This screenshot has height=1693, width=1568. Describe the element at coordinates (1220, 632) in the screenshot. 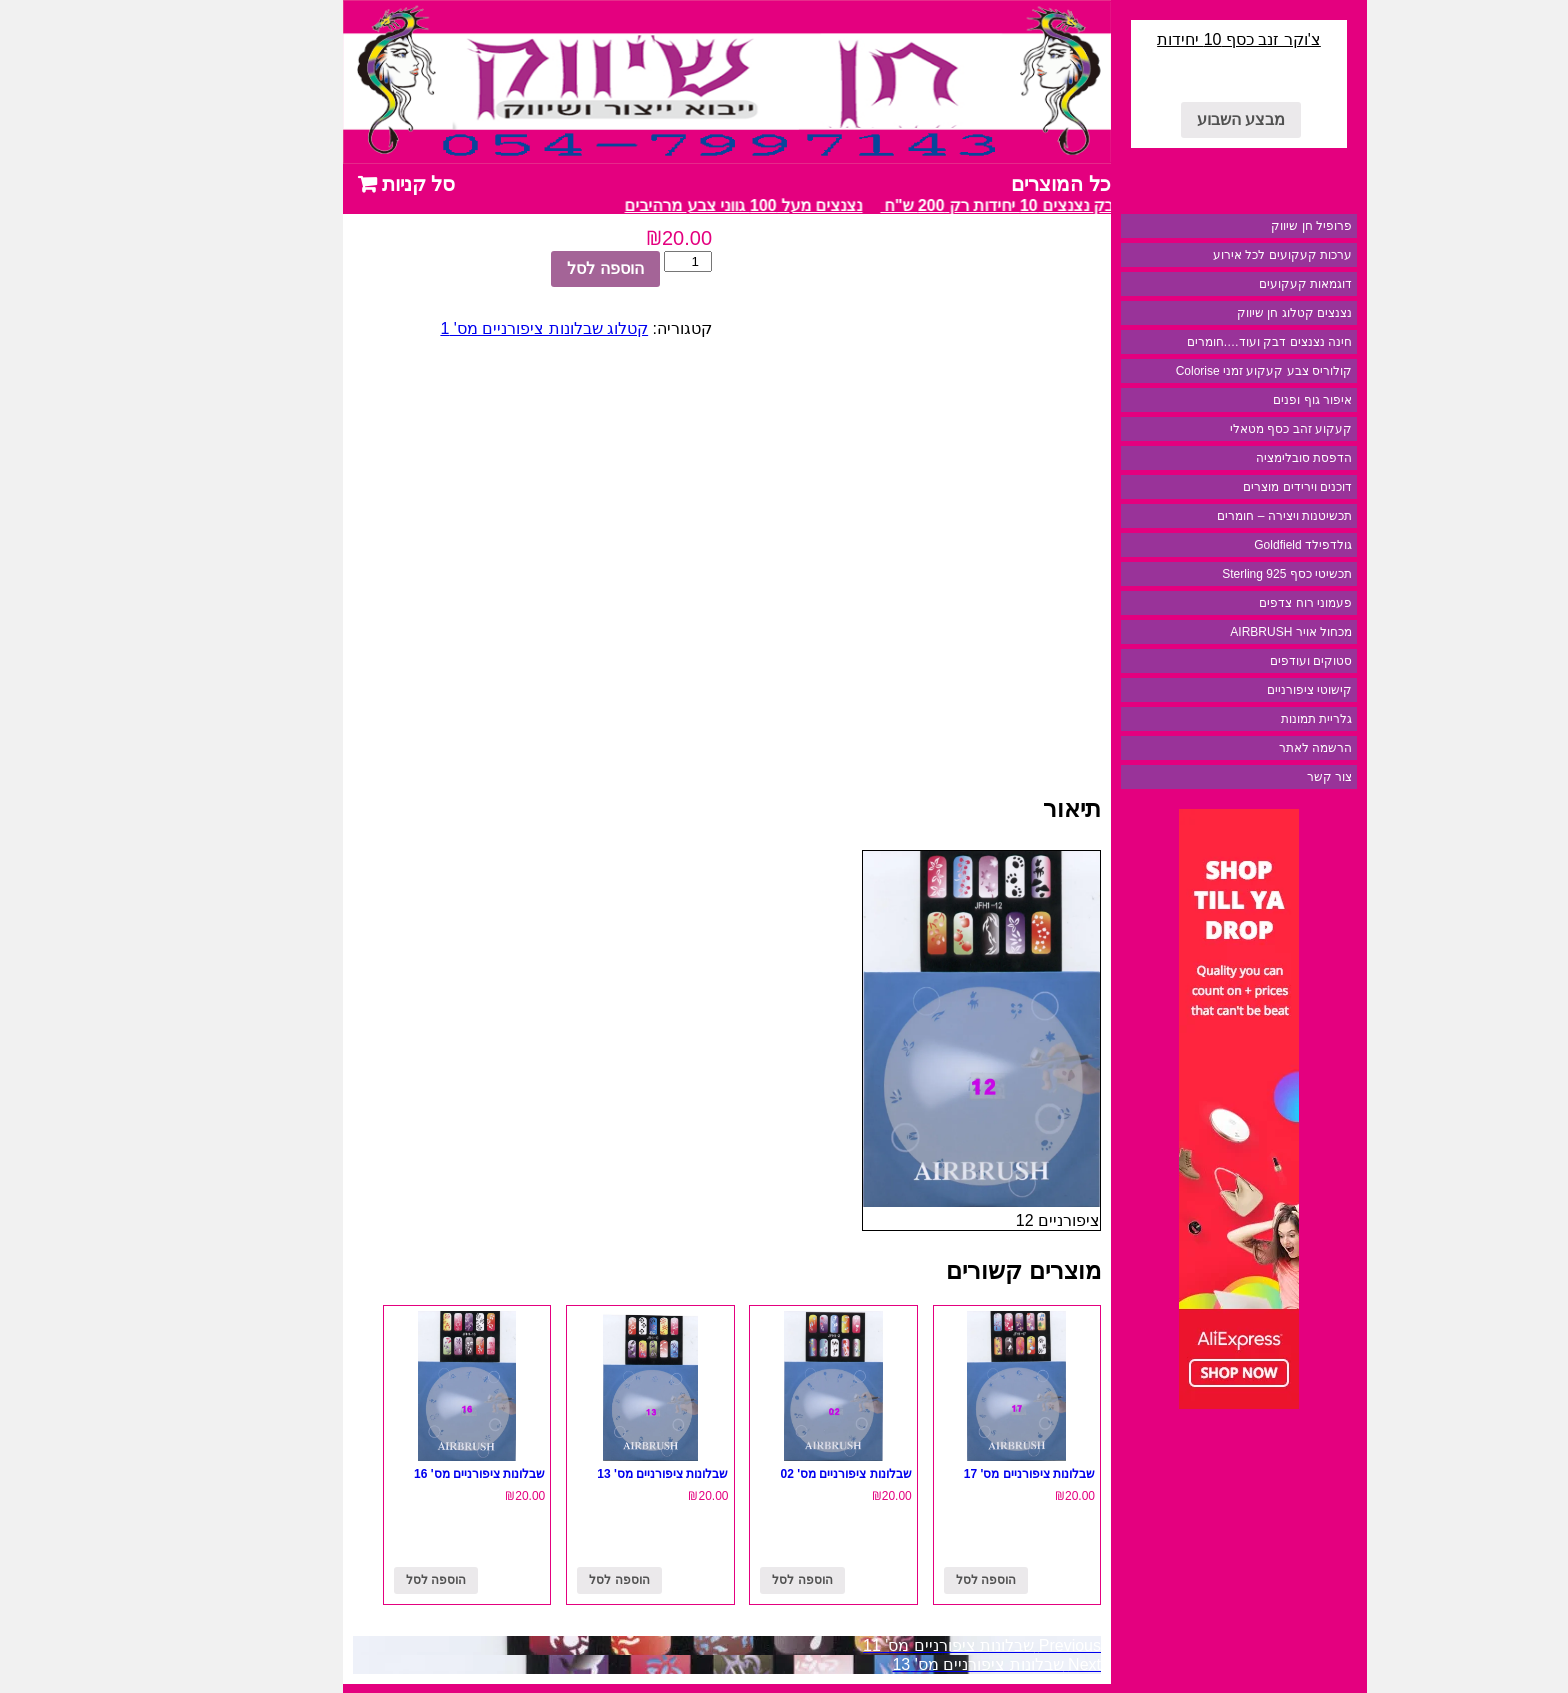

I see `מכחול אויר AIRBRUSH` at that location.